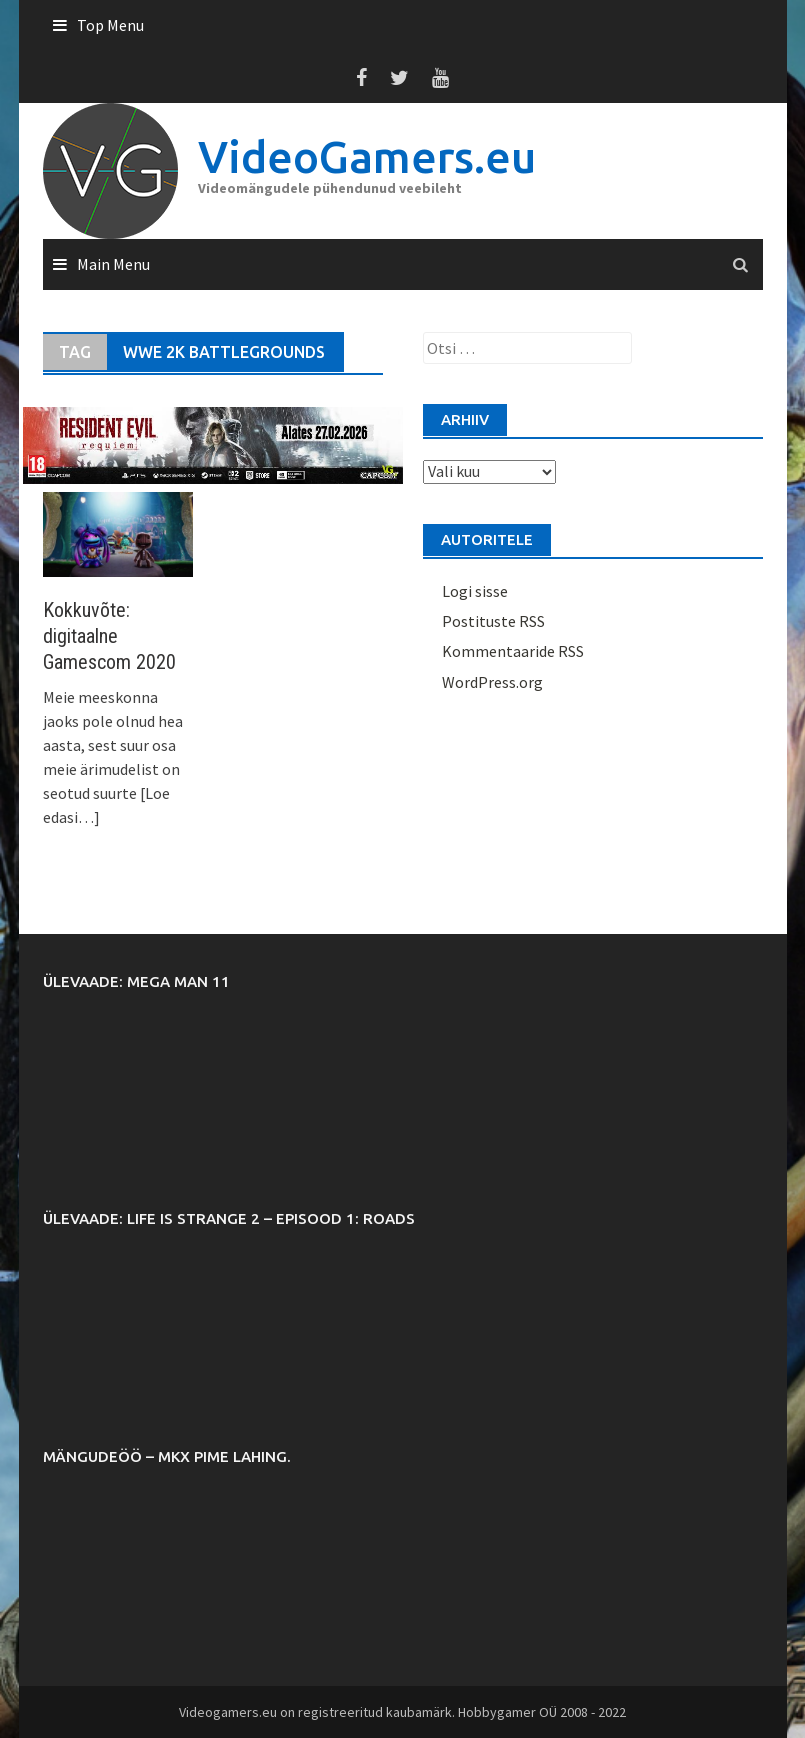 The image size is (805, 1738). What do you see at coordinates (113, 264) in the screenshot?
I see `Main Menu` at bounding box center [113, 264].